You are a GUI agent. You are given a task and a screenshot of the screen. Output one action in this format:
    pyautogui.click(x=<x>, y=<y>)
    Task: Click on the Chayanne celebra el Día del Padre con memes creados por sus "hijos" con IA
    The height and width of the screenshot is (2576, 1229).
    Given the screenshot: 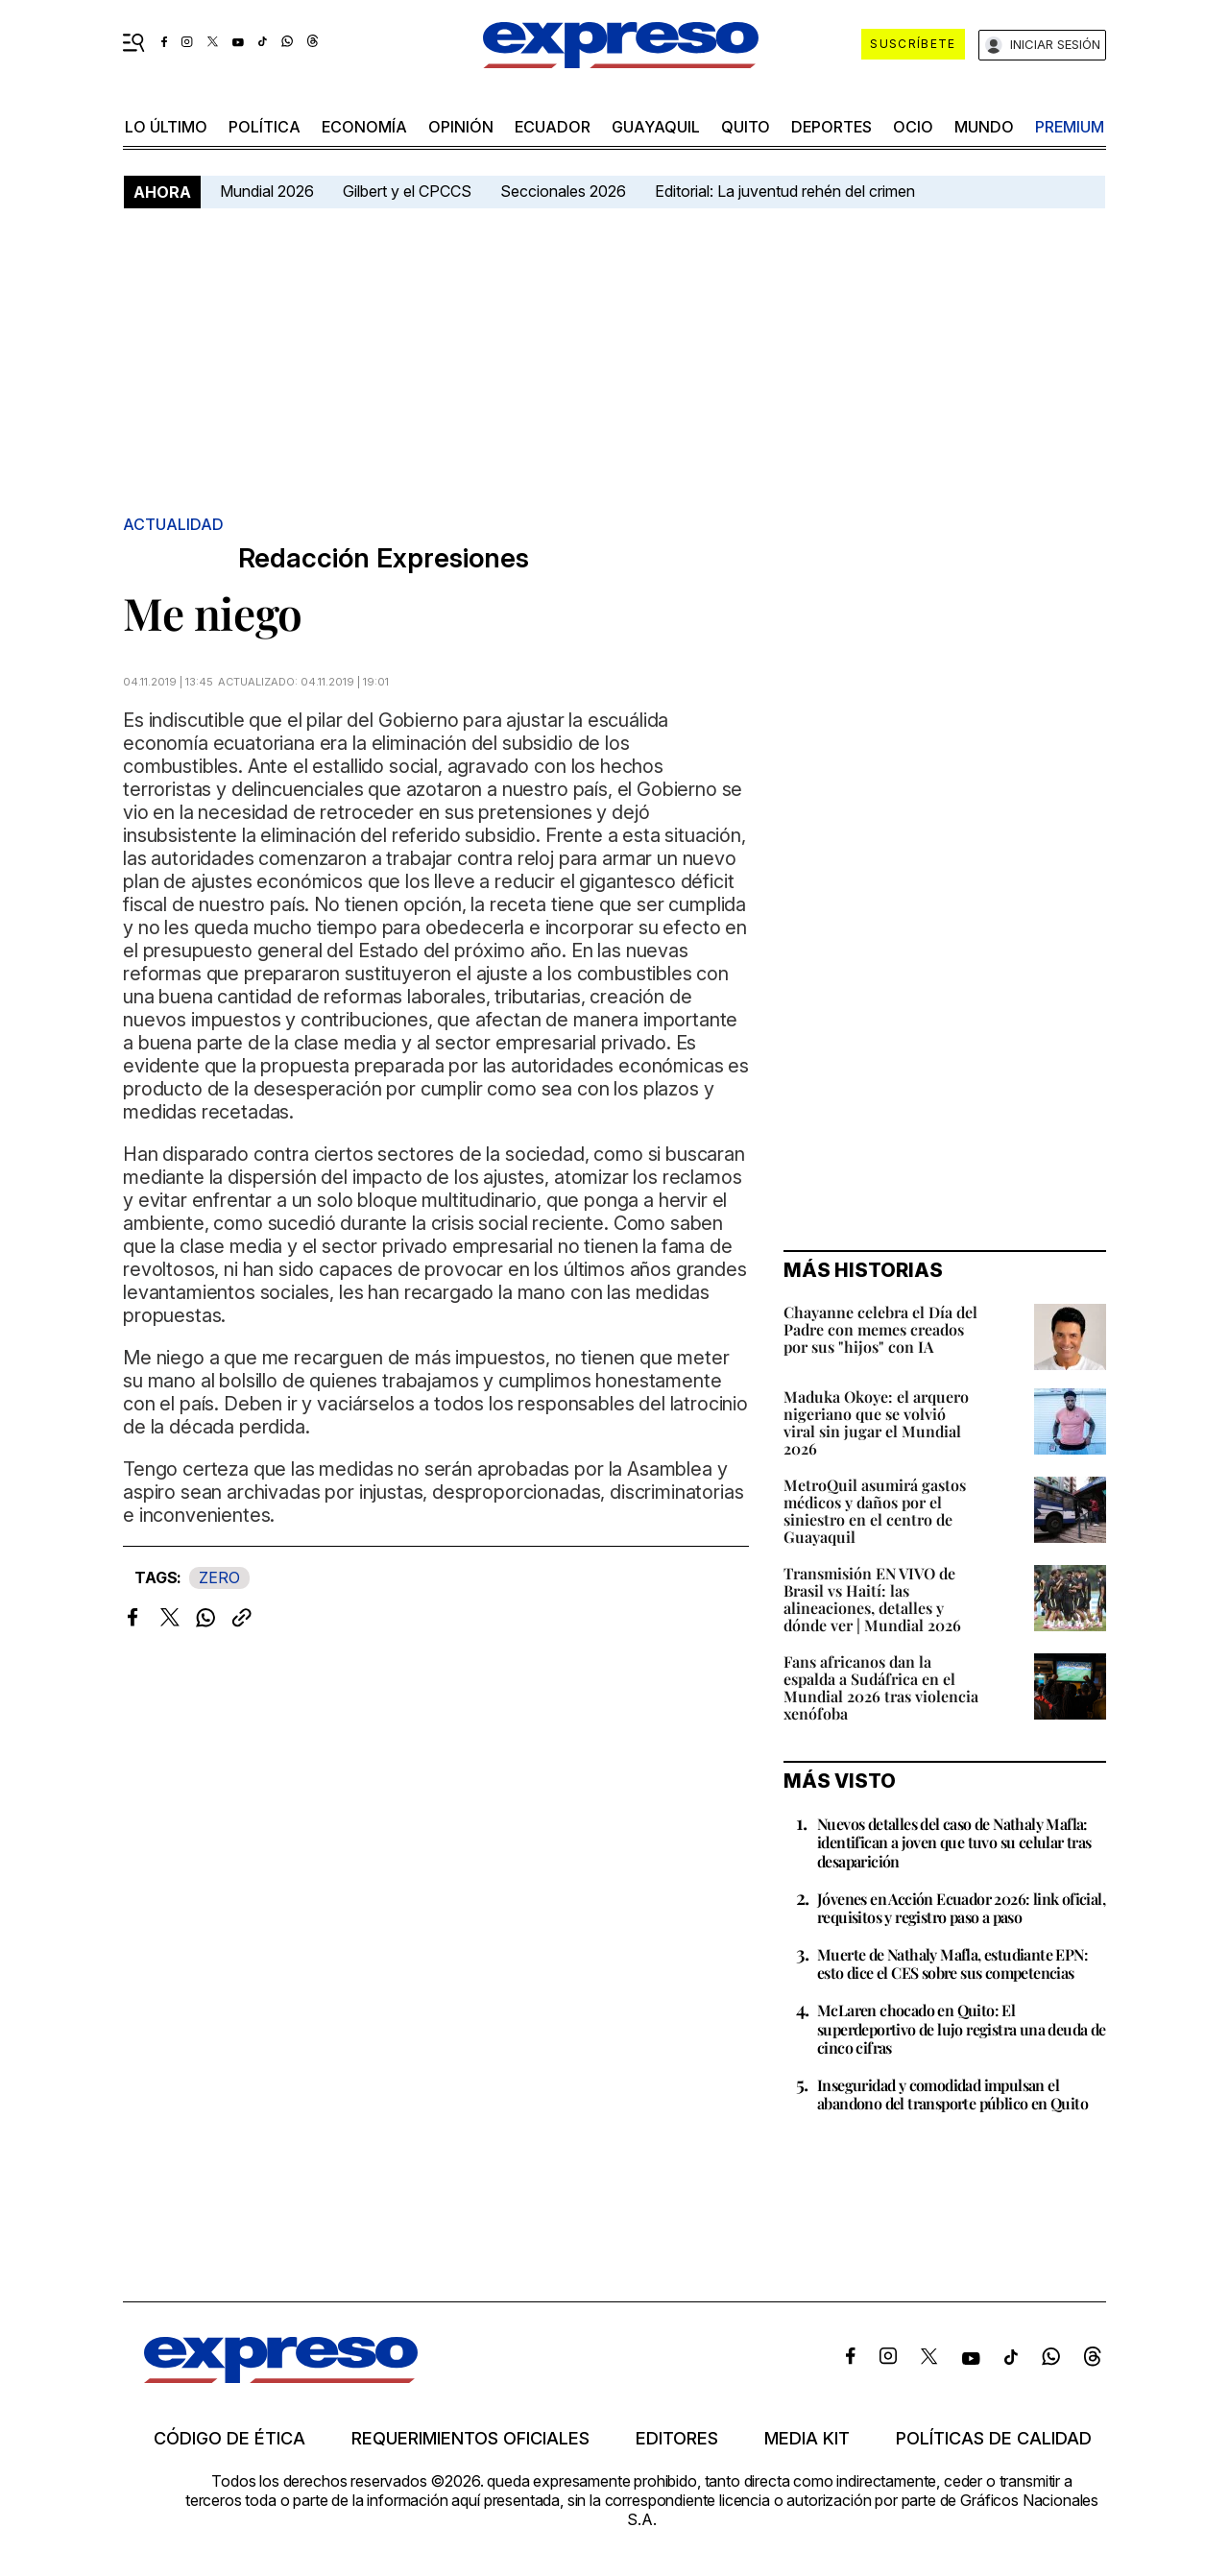 What is the action you would take?
    pyautogui.click(x=880, y=1329)
    